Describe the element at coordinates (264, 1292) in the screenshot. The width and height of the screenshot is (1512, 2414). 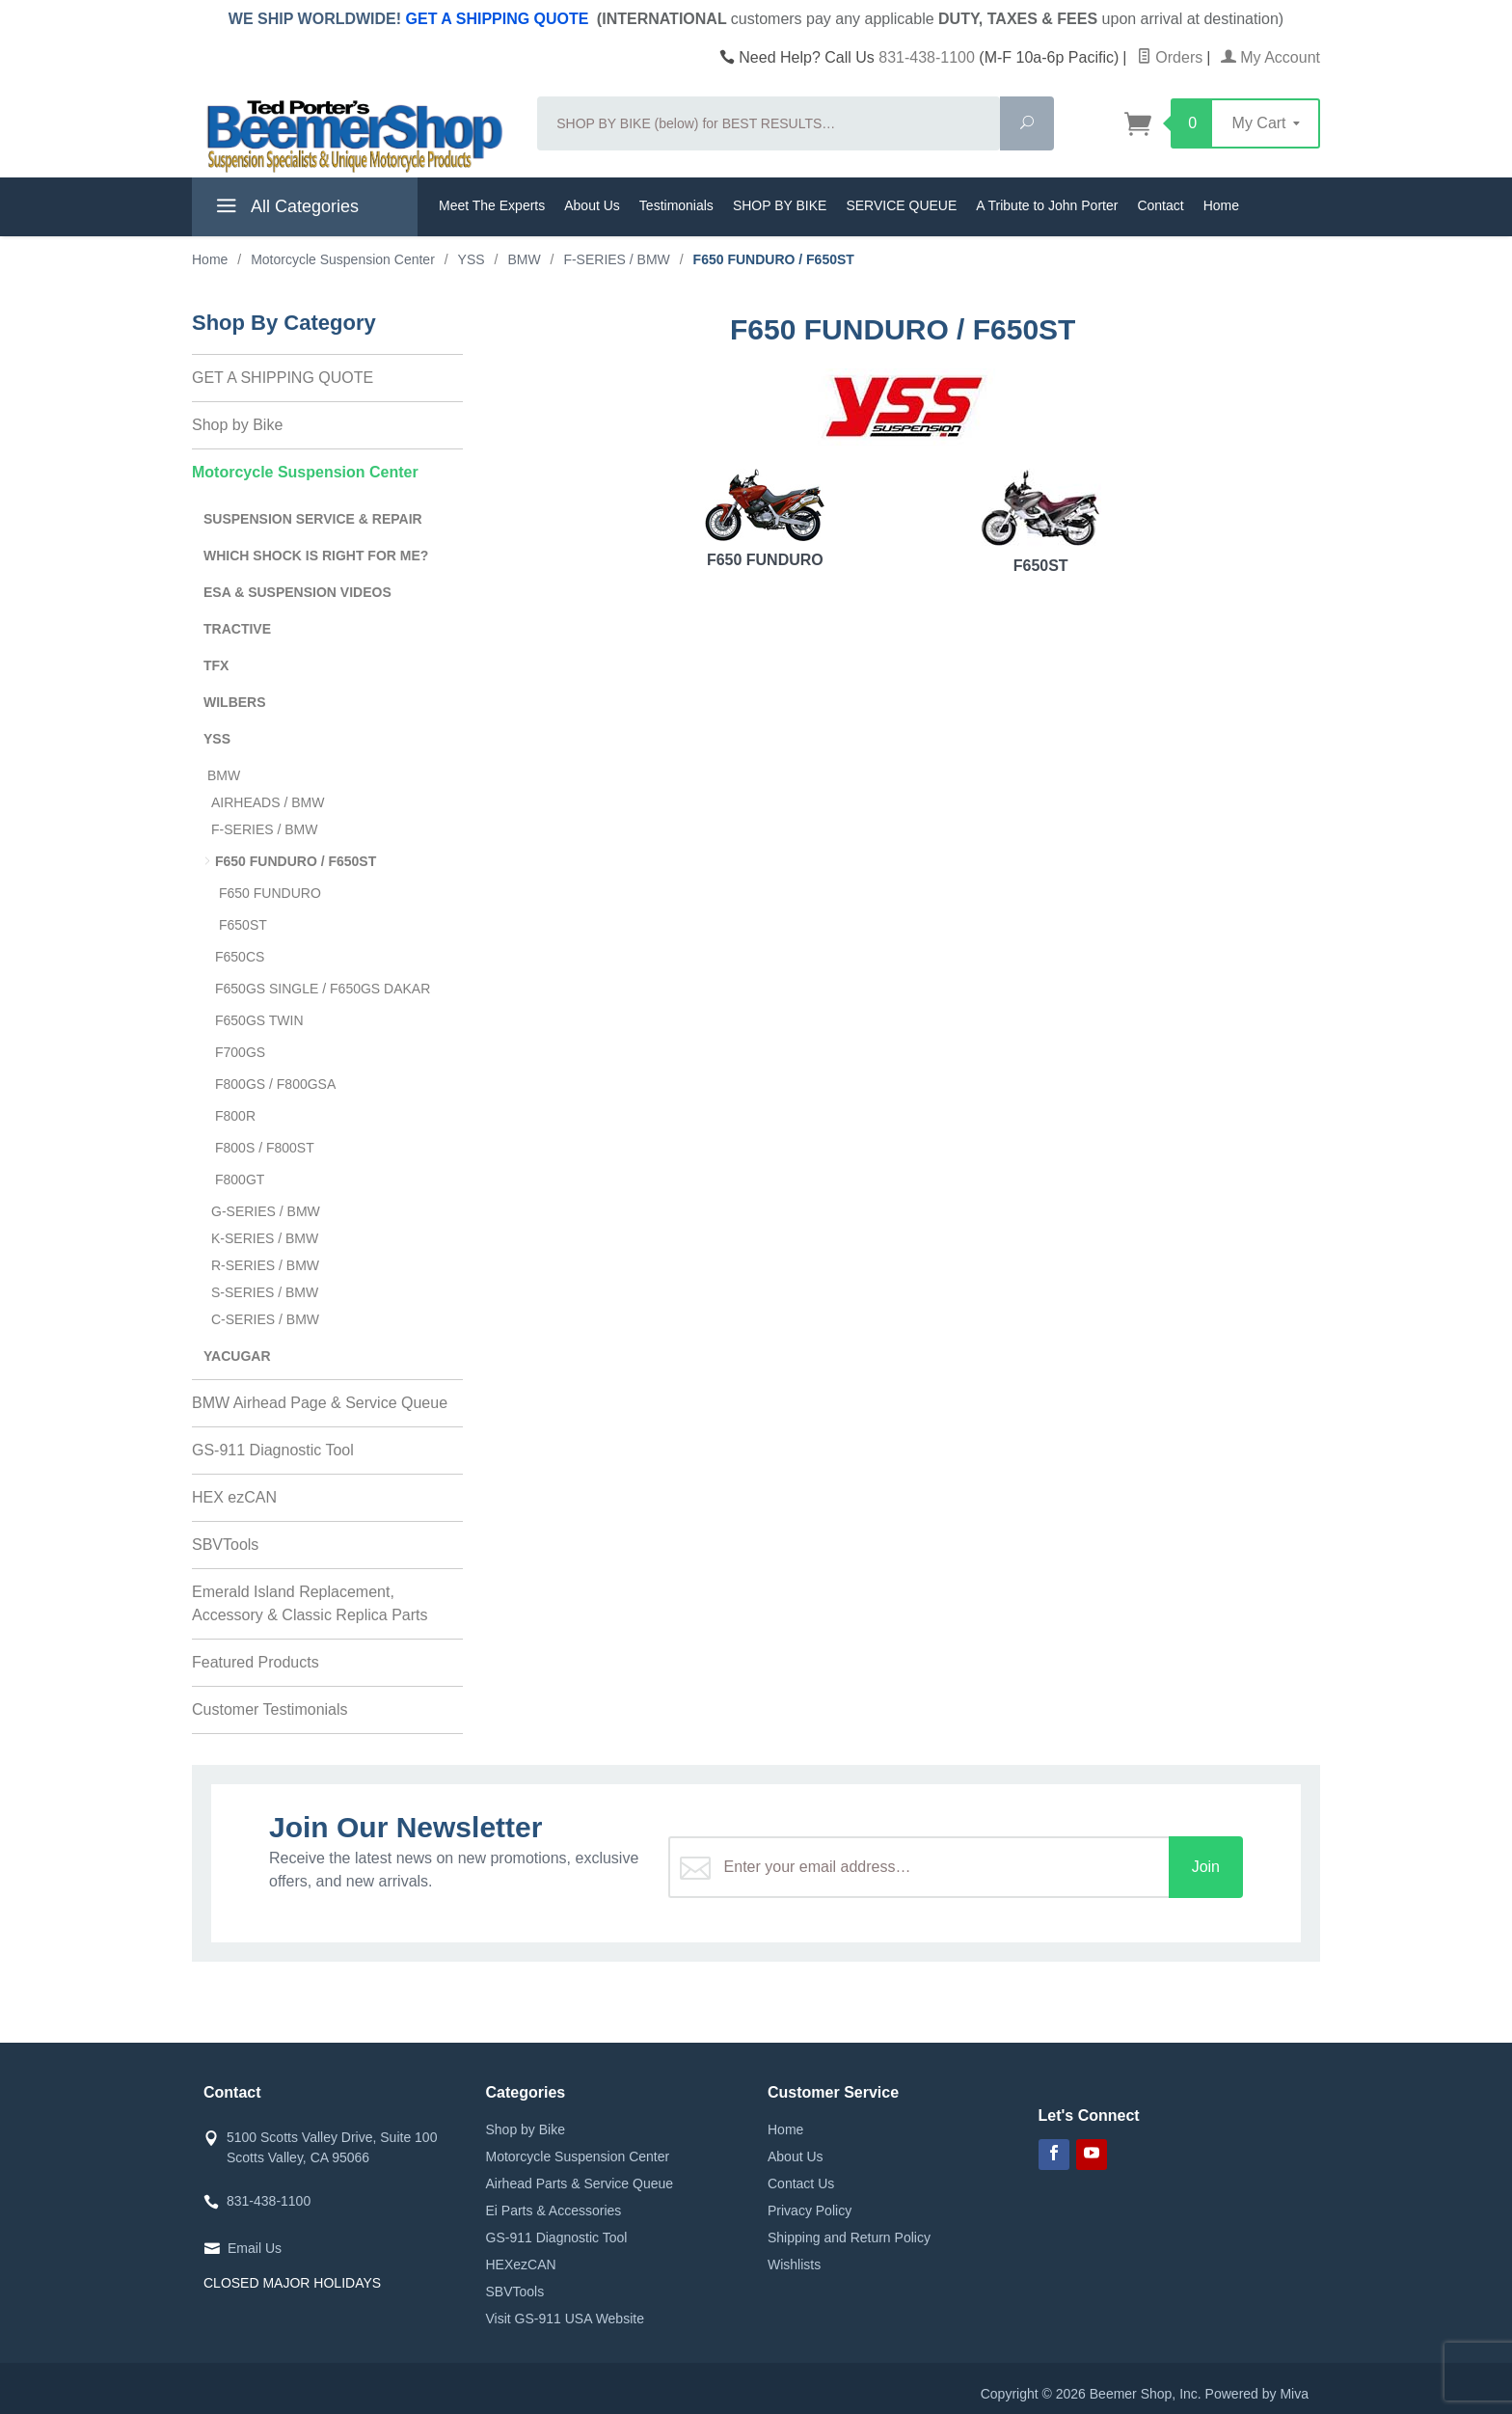
I see `S-SERIES / BMW` at that location.